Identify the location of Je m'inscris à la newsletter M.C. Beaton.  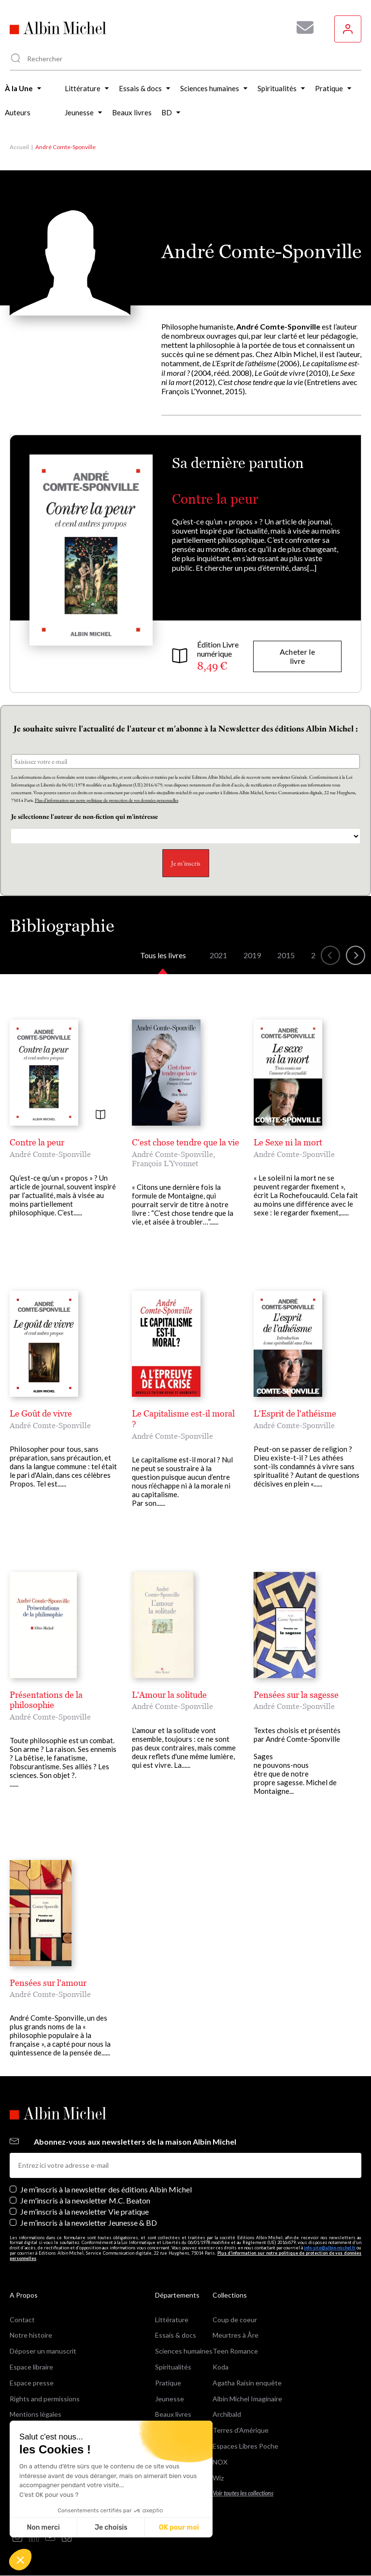
(85, 2200).